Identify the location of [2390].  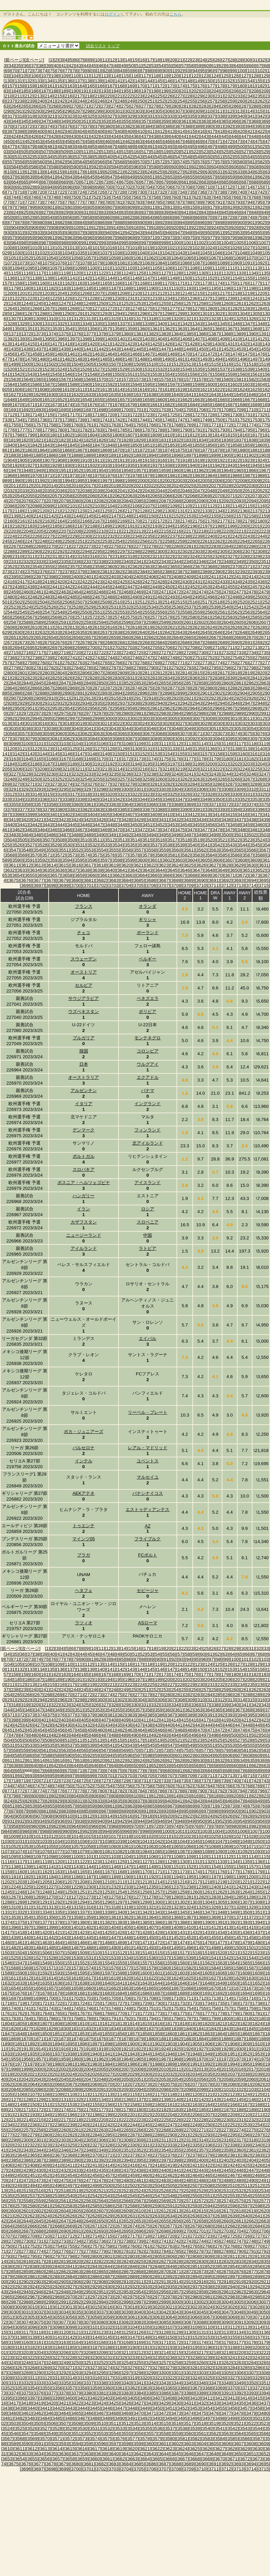
(217, 571).